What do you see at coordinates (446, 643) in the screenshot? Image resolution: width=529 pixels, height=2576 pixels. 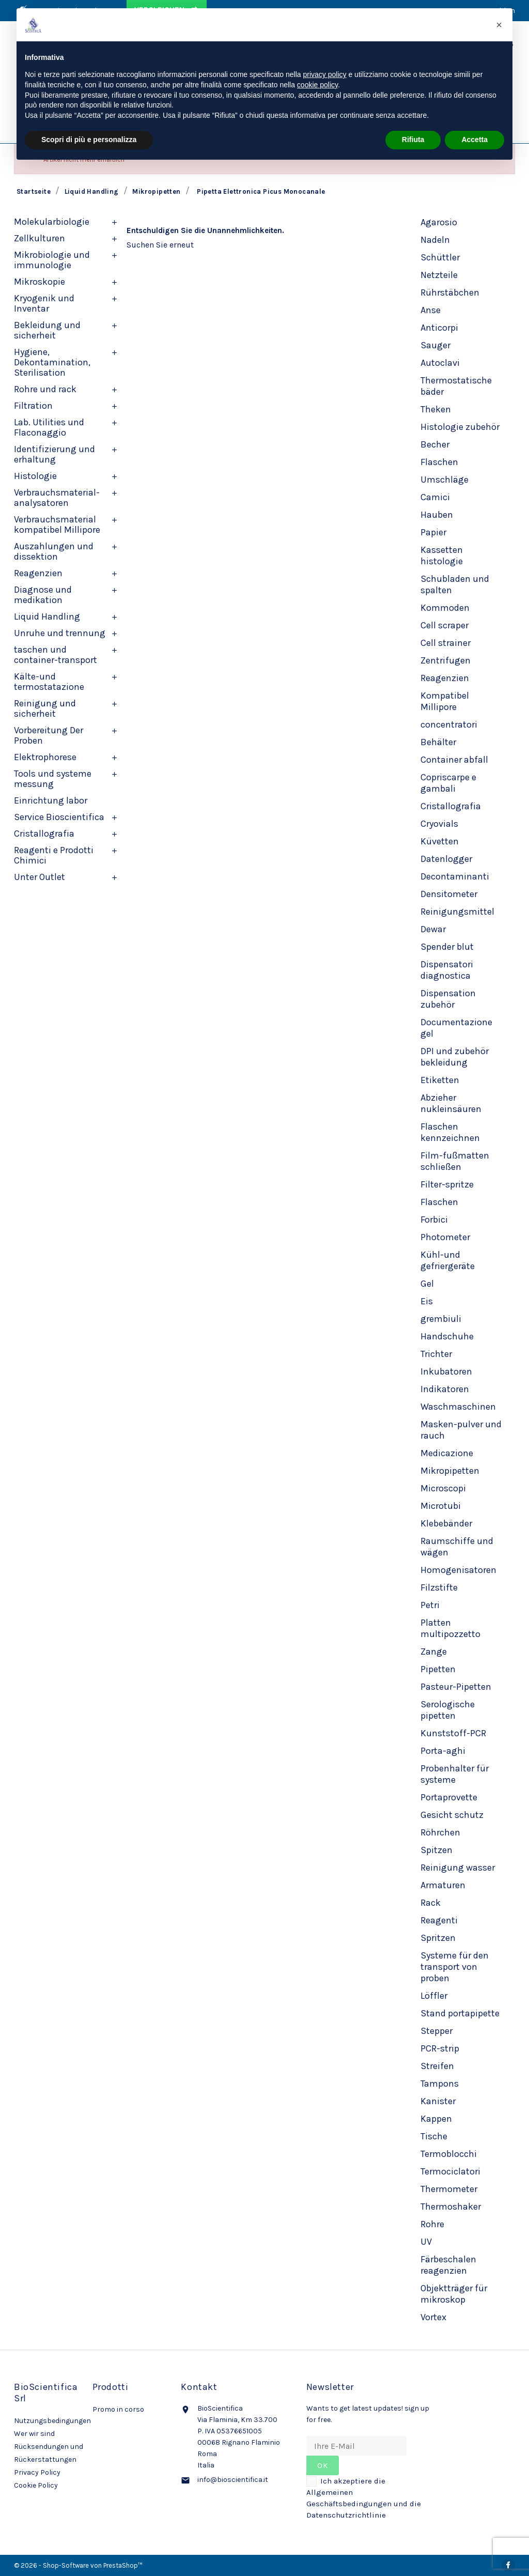 I see `Cell strainer` at bounding box center [446, 643].